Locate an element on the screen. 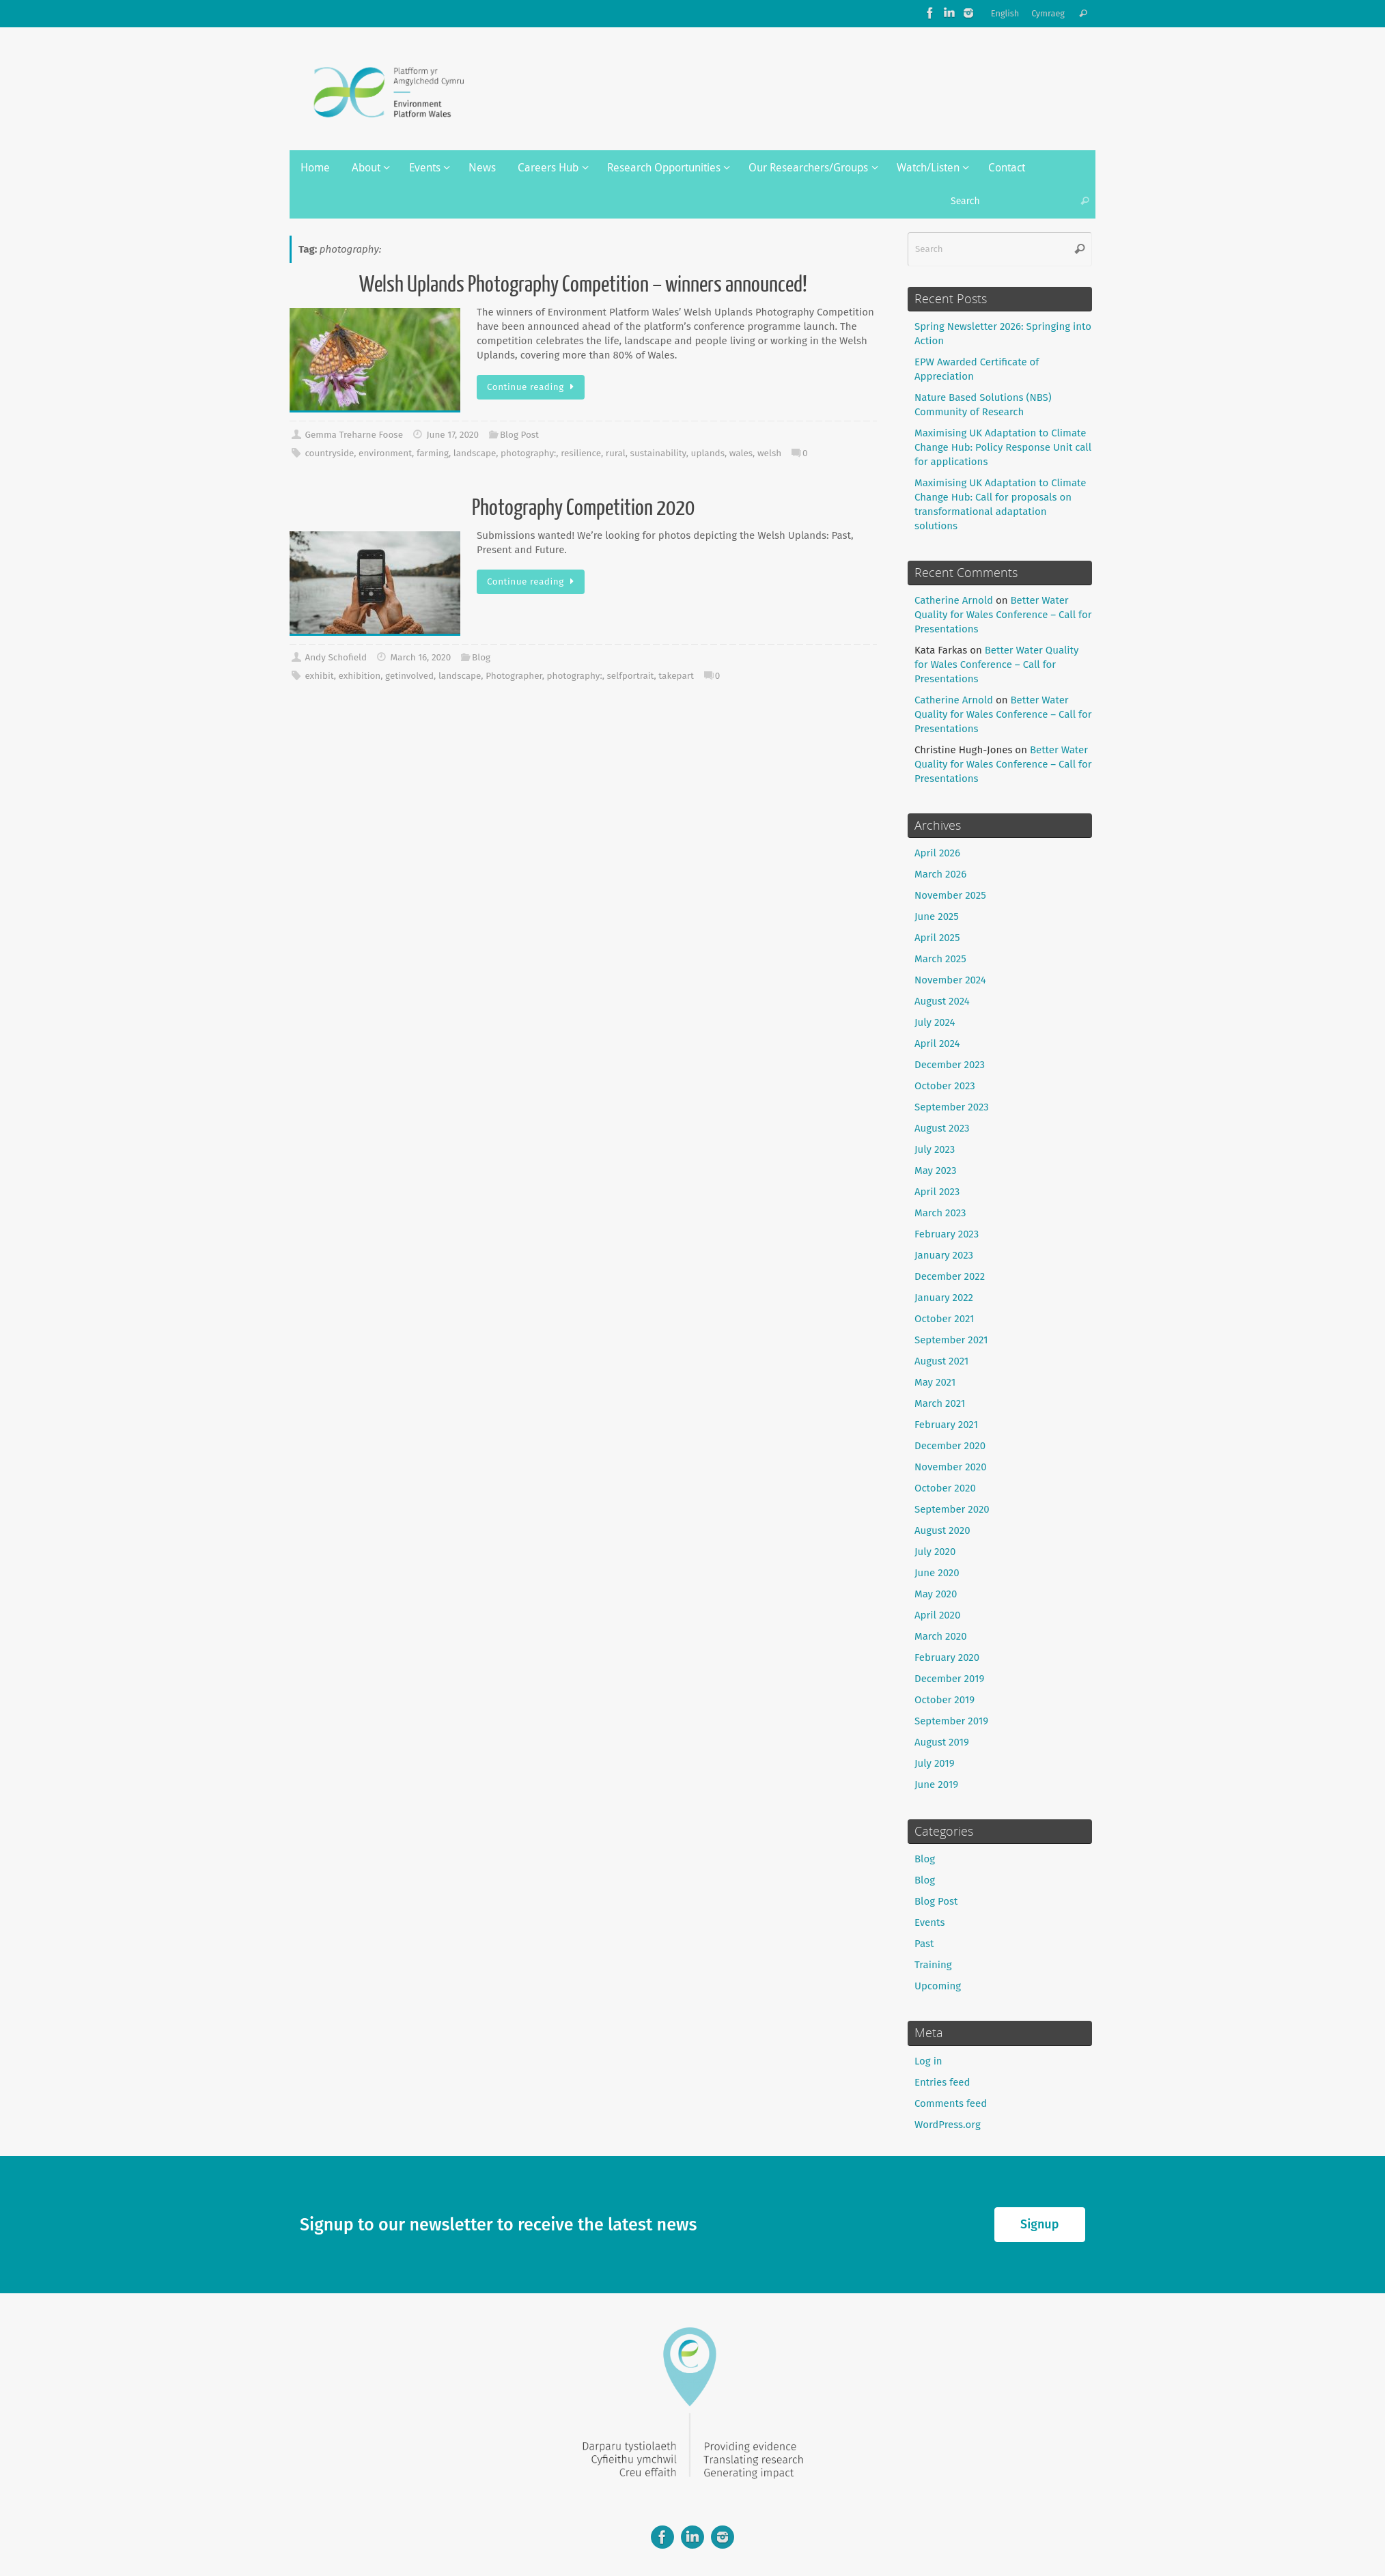 The height and width of the screenshot is (2576, 1385). February 2020 is located at coordinates (946, 1657).